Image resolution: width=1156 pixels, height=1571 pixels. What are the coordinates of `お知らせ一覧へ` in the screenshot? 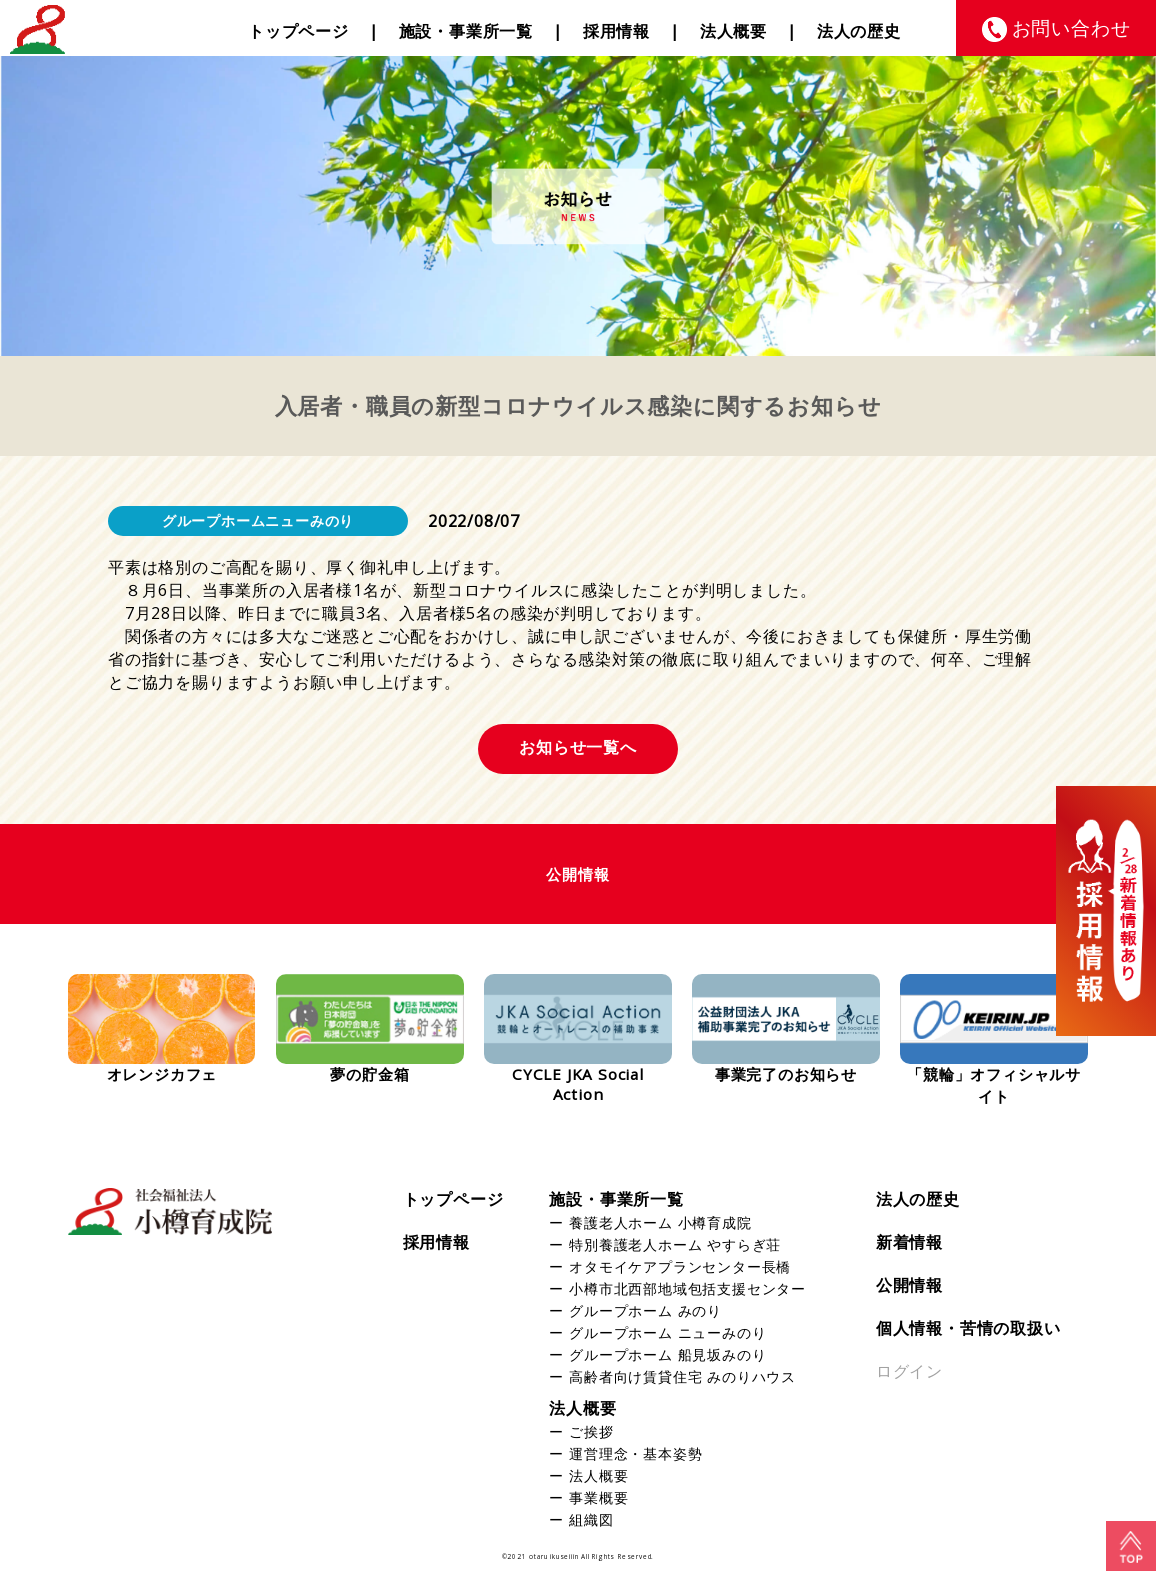 It's located at (578, 747).